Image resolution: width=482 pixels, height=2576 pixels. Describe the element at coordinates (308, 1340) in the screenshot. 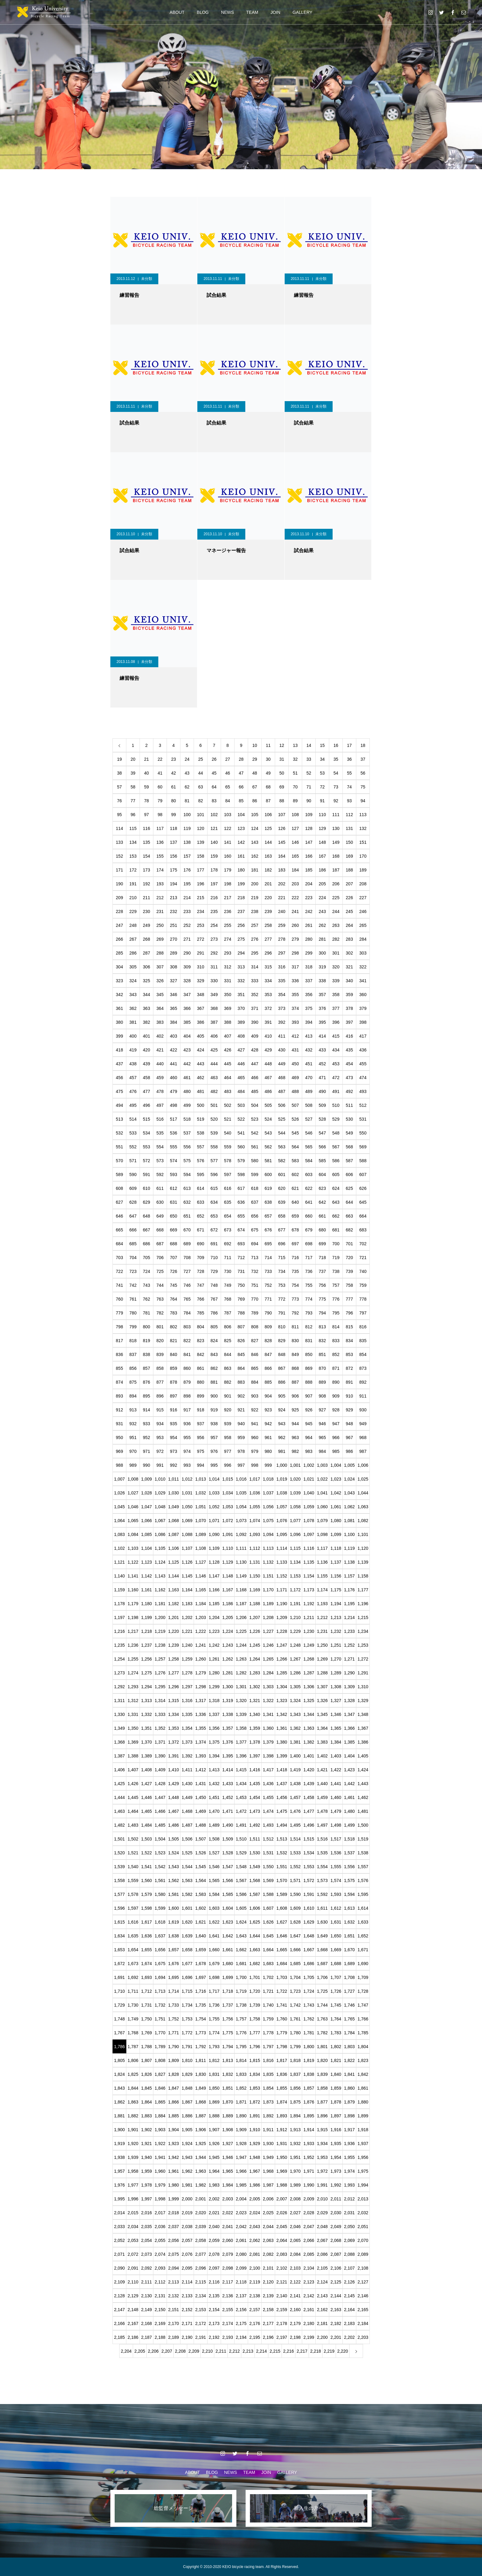

I see `831` at that location.